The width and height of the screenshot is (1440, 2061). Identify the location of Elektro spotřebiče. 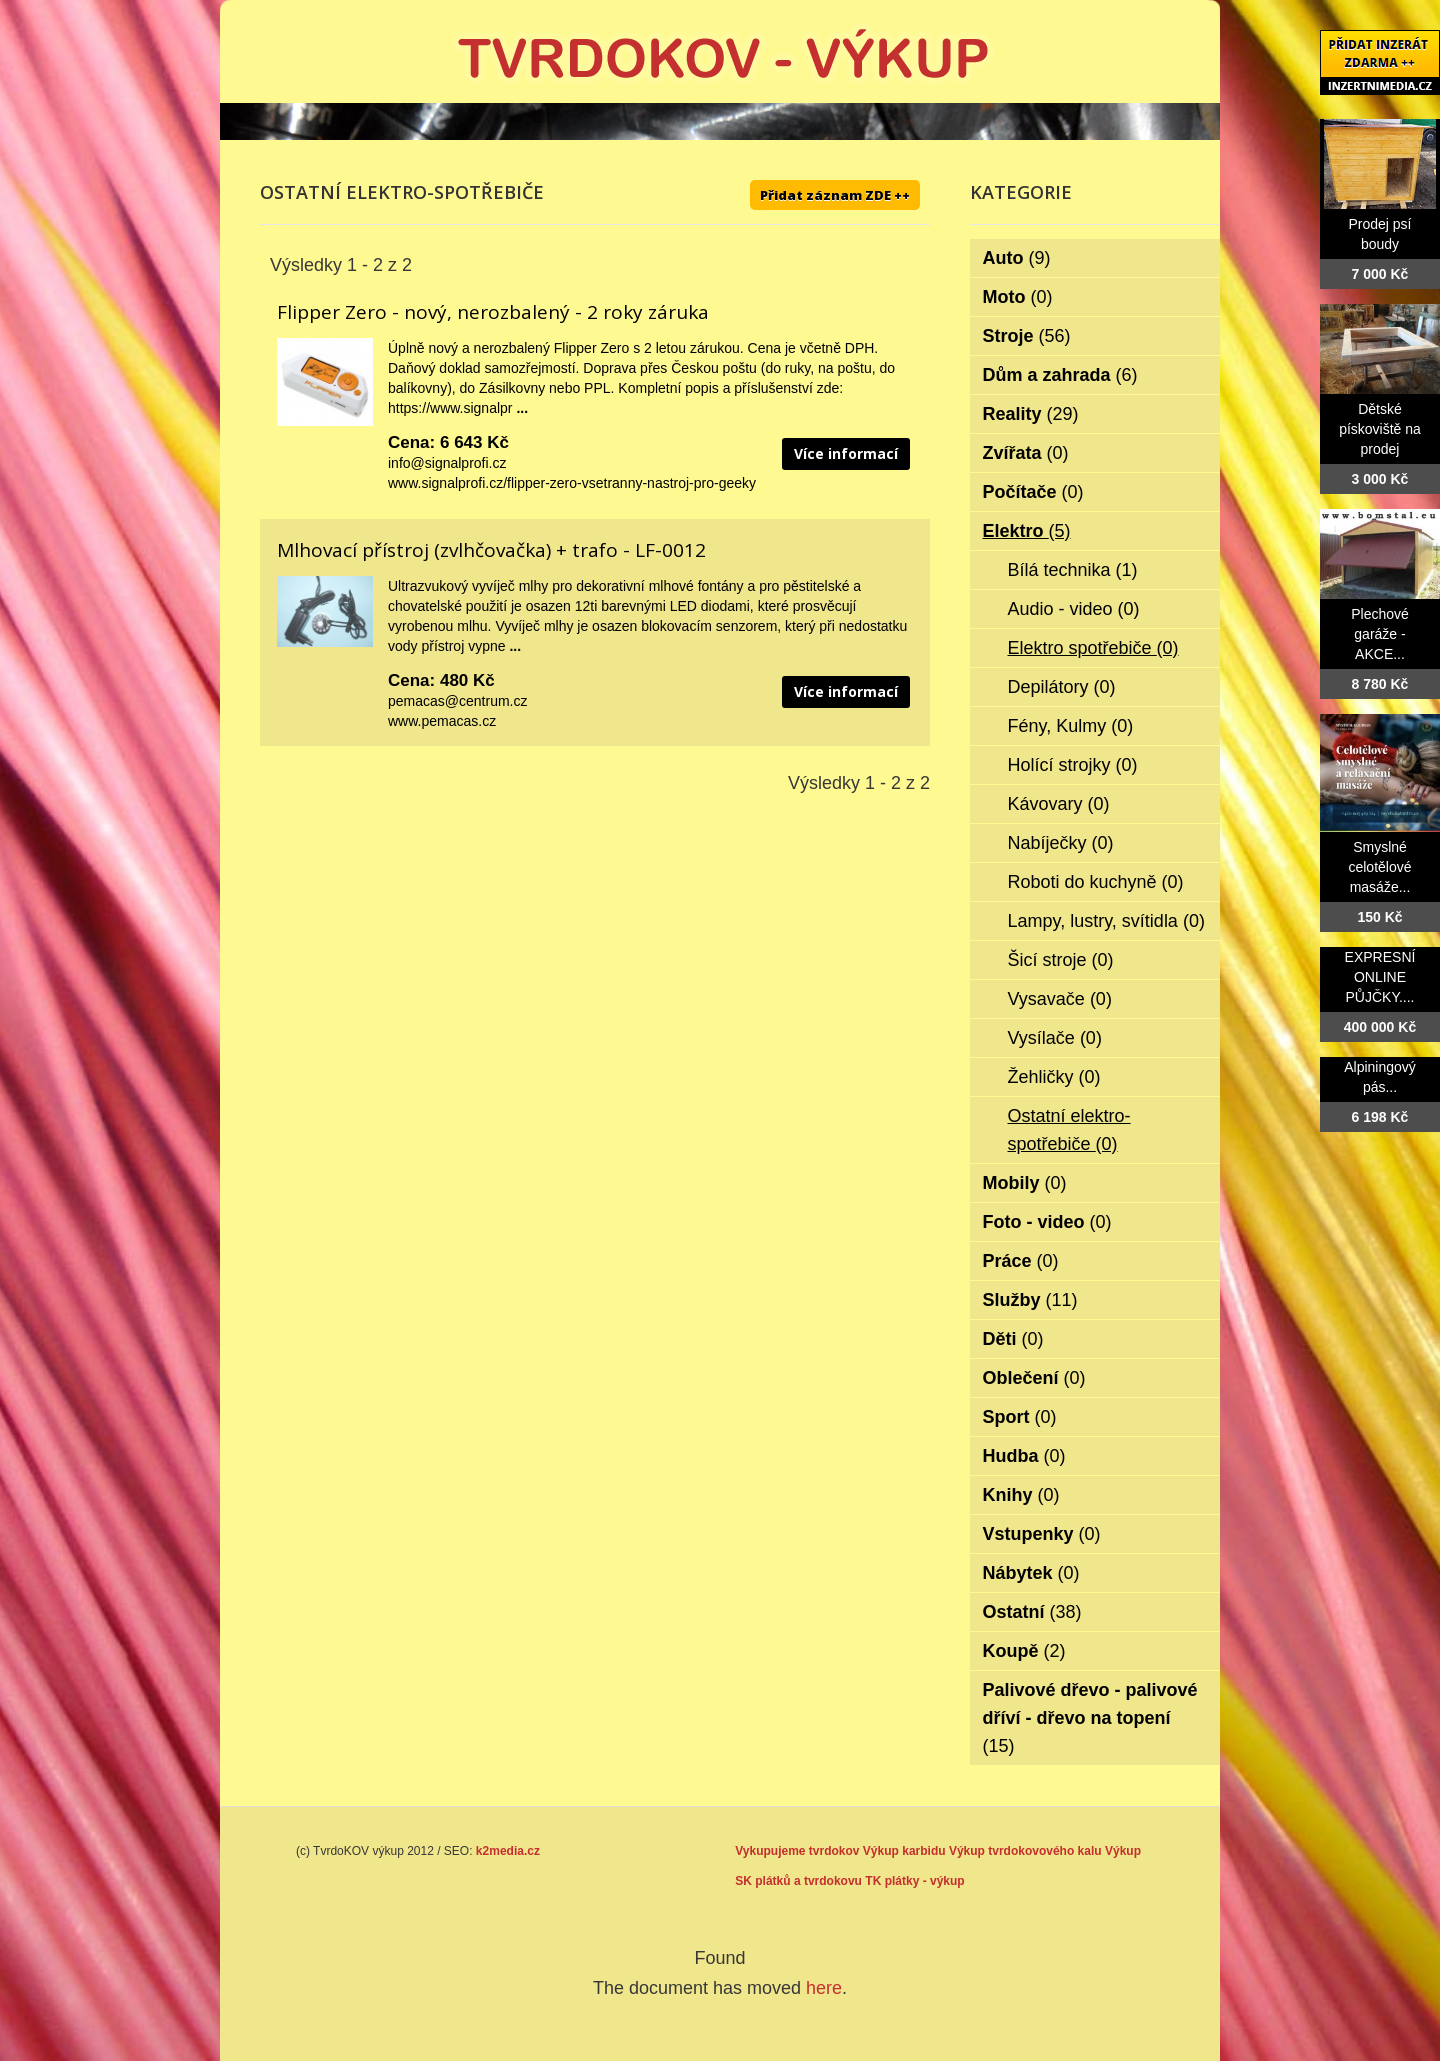
(1093, 648).